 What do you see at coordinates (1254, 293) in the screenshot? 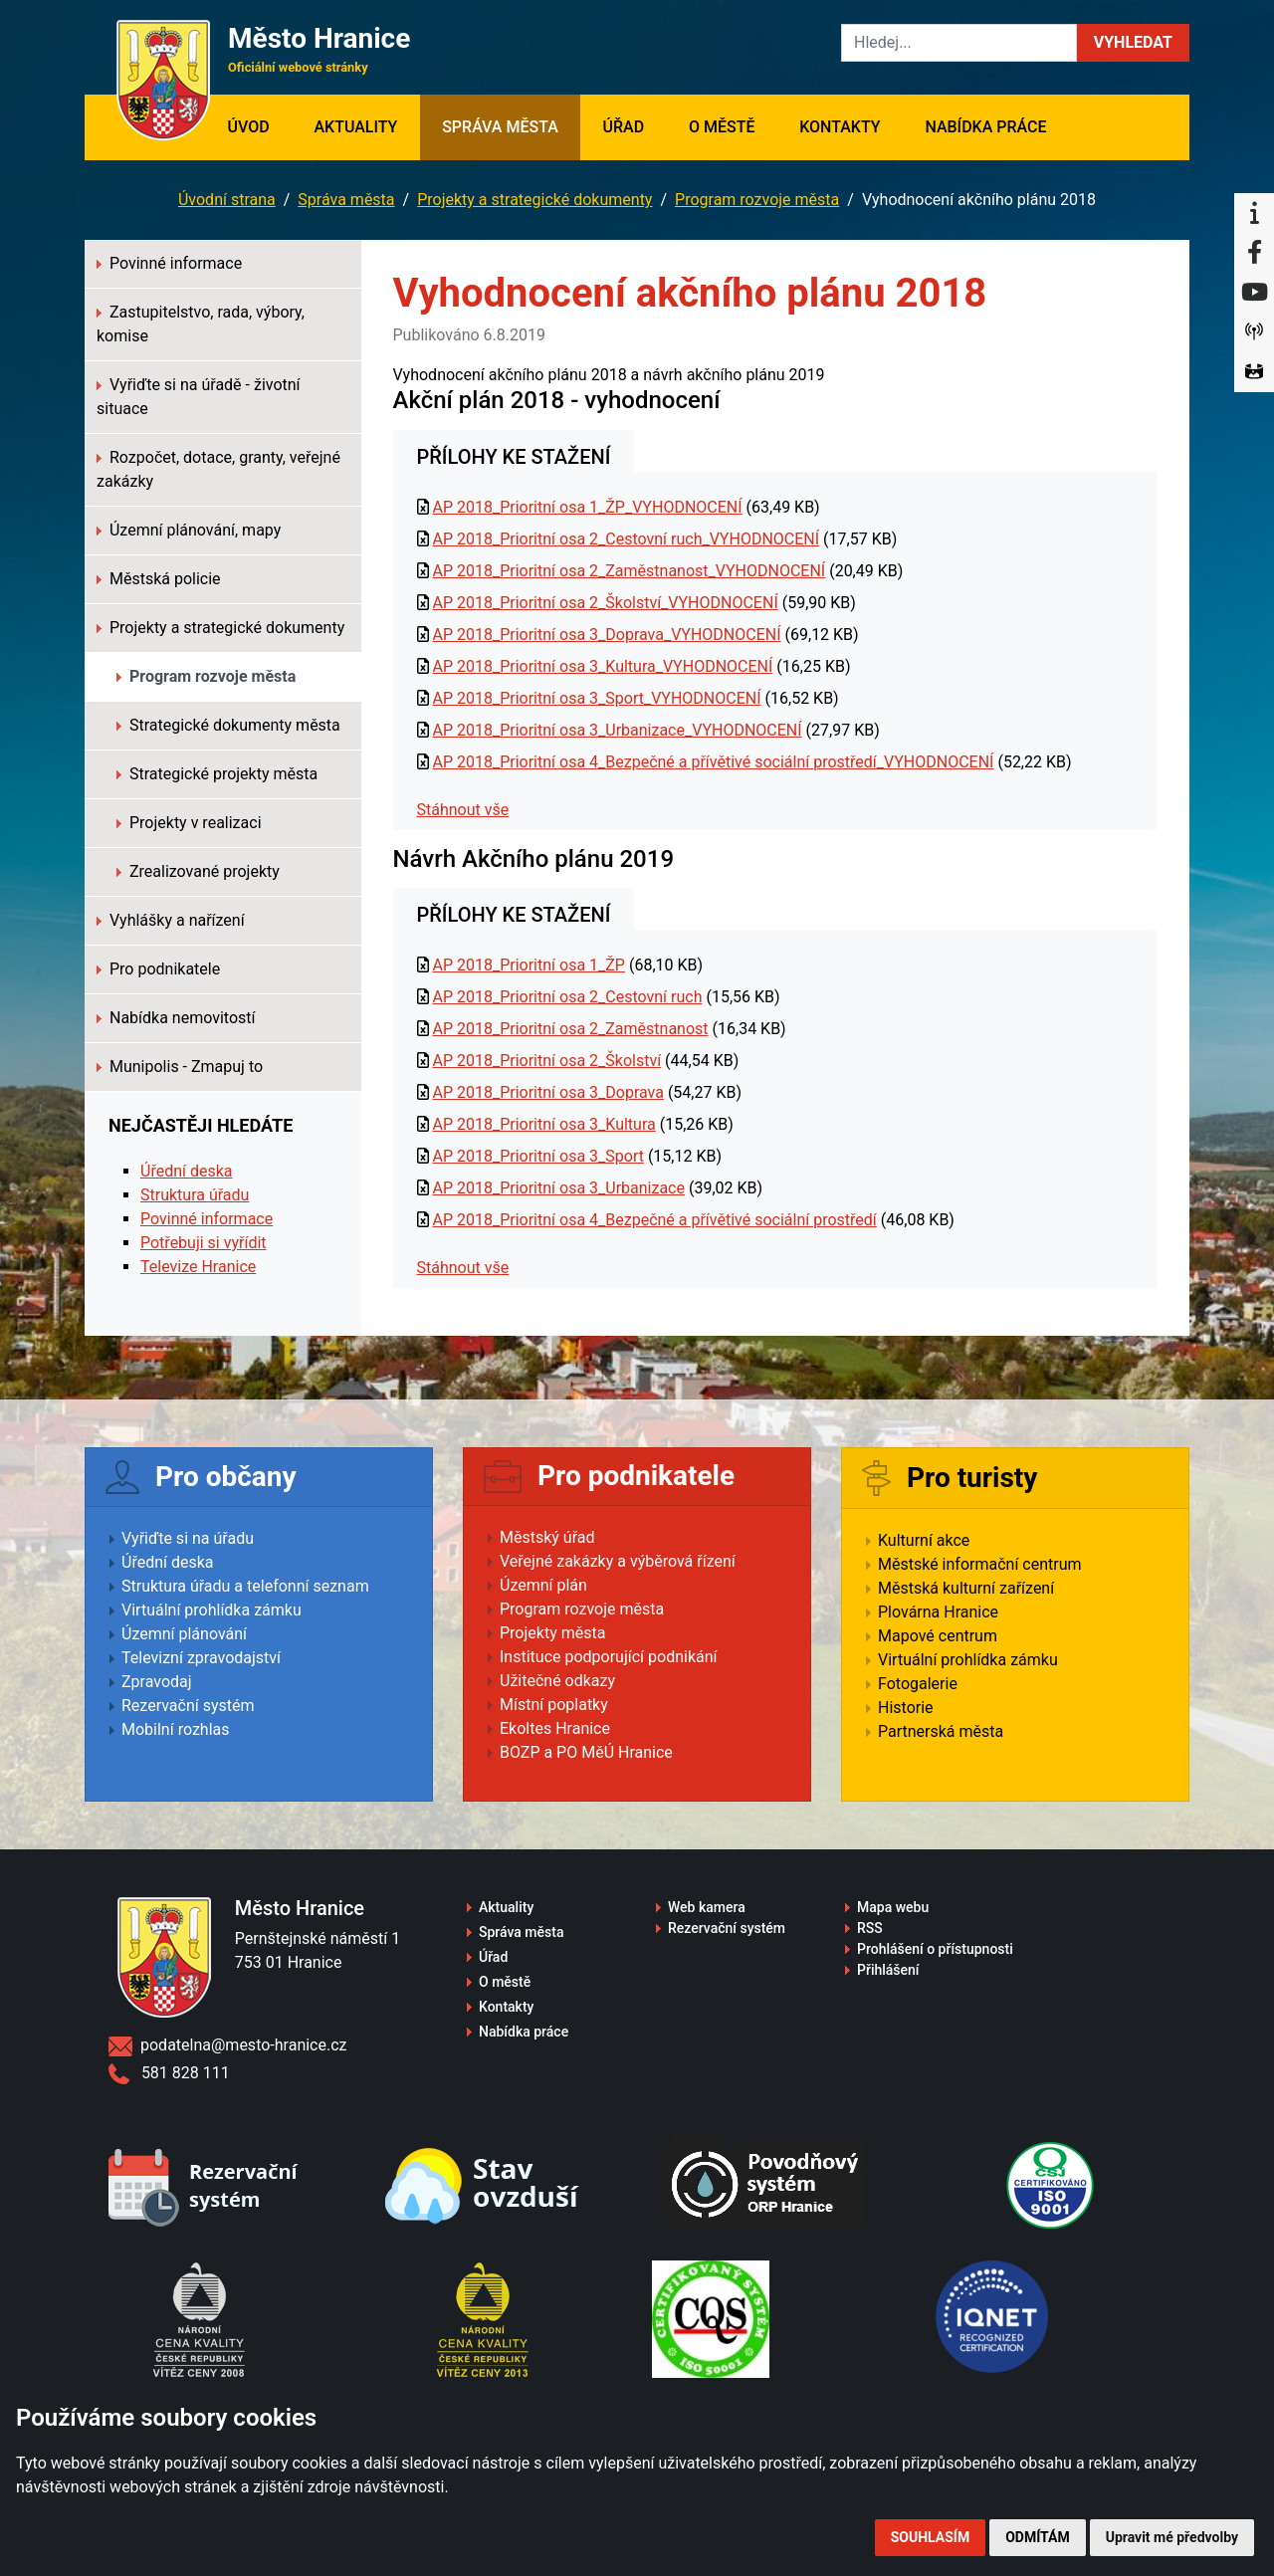
I see `[YouTube]` at bounding box center [1254, 293].